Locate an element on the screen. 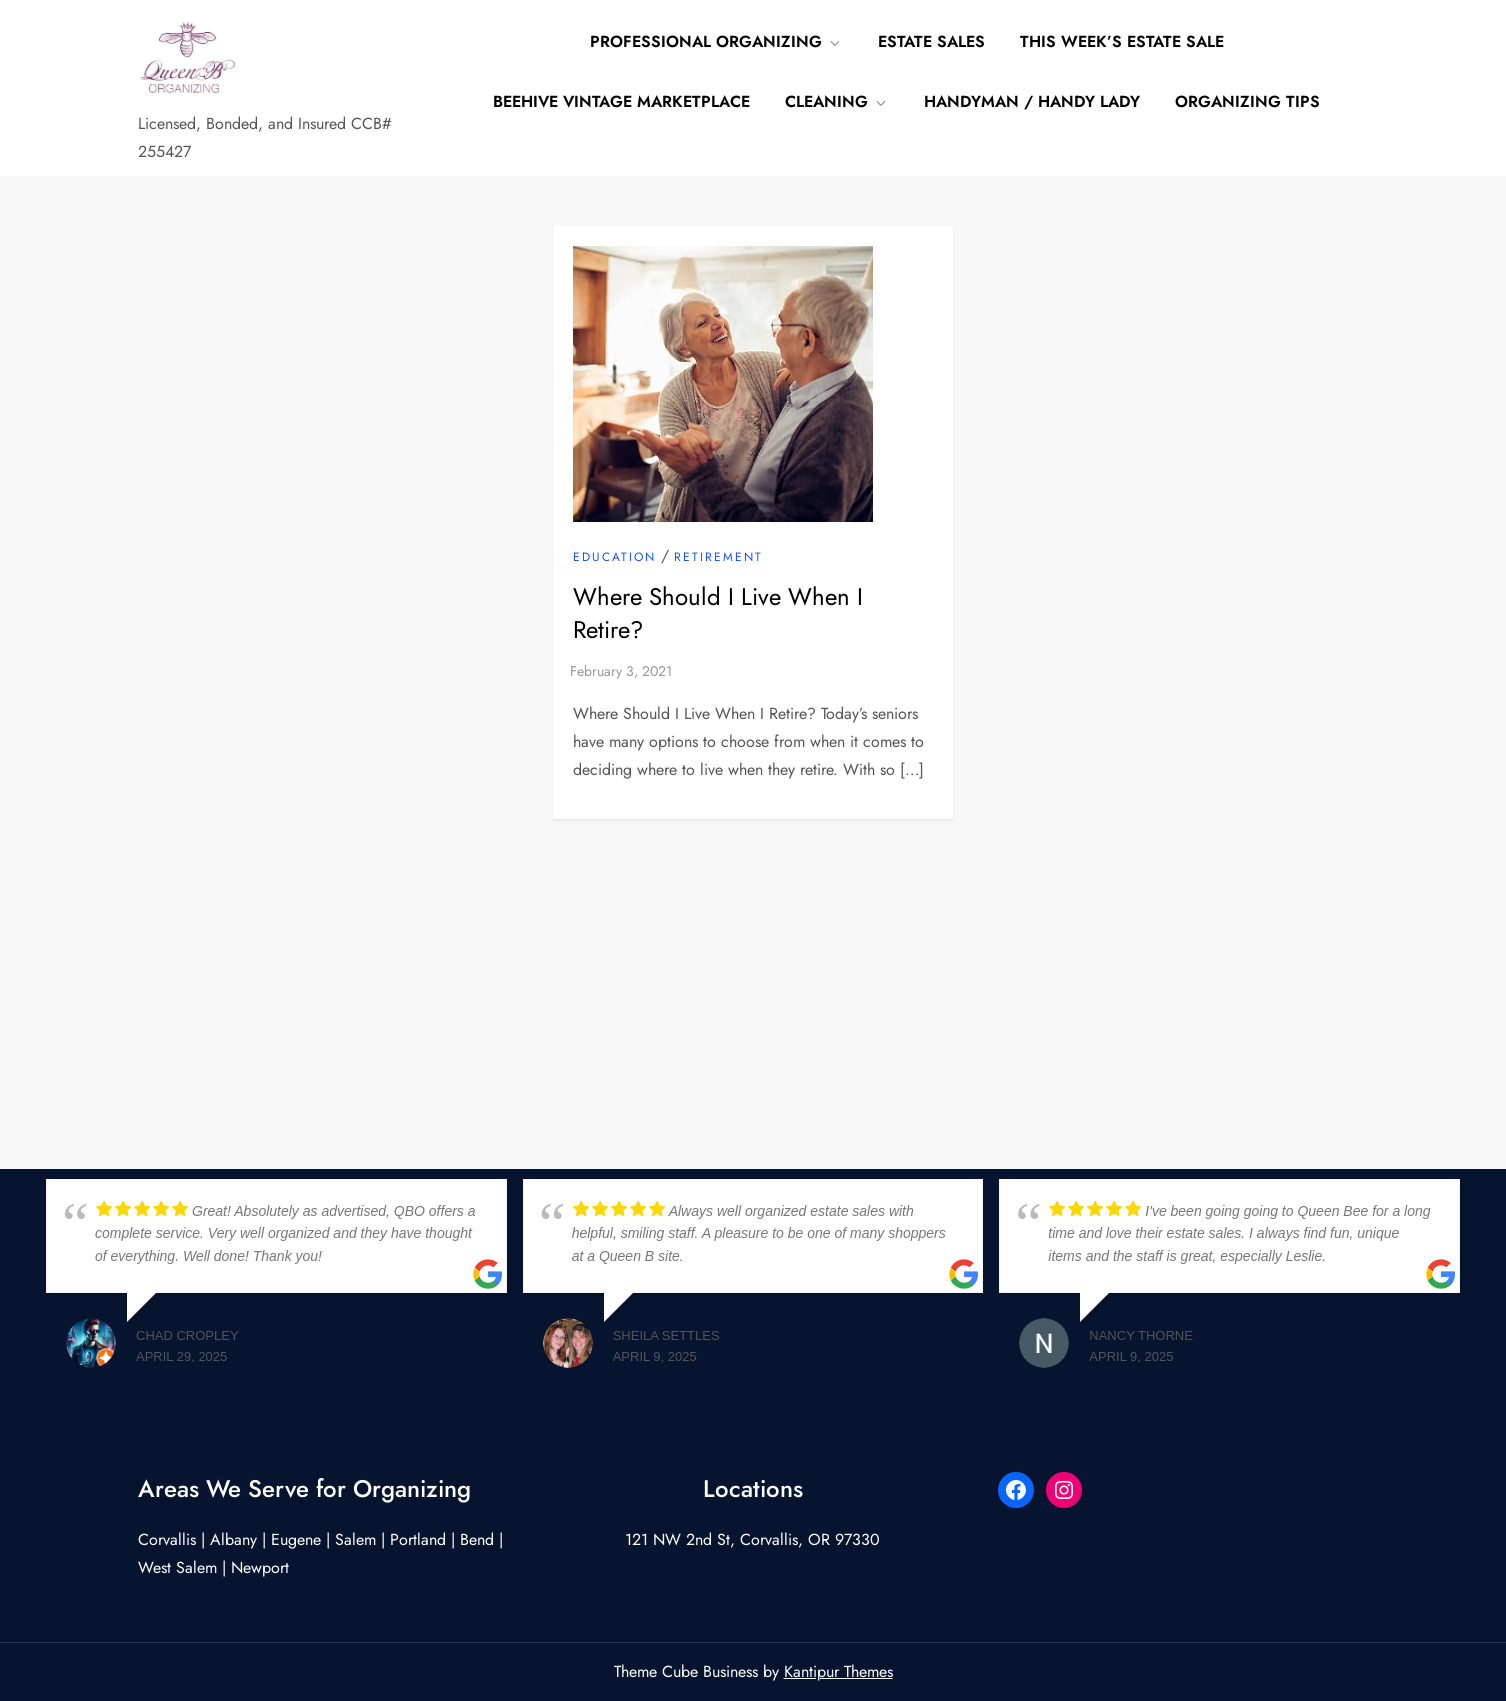 The image size is (1506, 1701). Beehive Vintage Marketplace is located at coordinates (621, 101).